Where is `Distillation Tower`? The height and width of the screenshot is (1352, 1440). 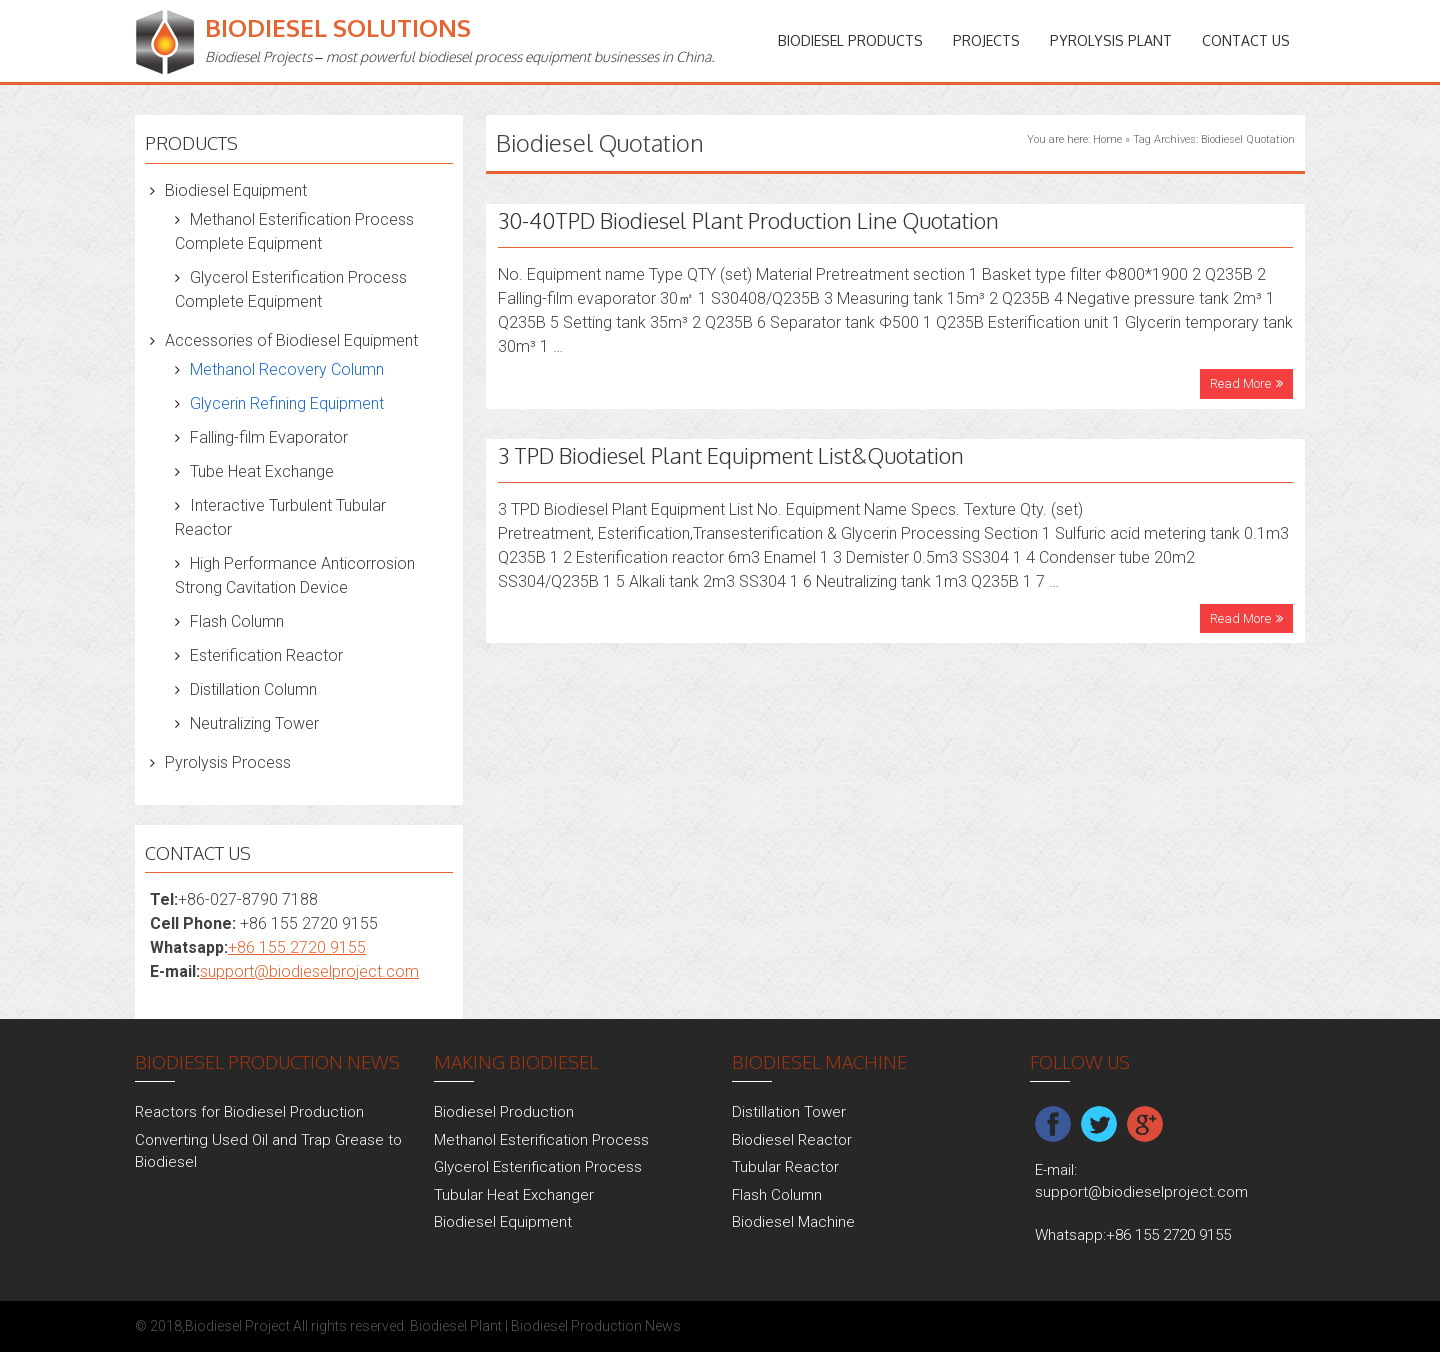
Distillation Tower is located at coordinates (789, 1112).